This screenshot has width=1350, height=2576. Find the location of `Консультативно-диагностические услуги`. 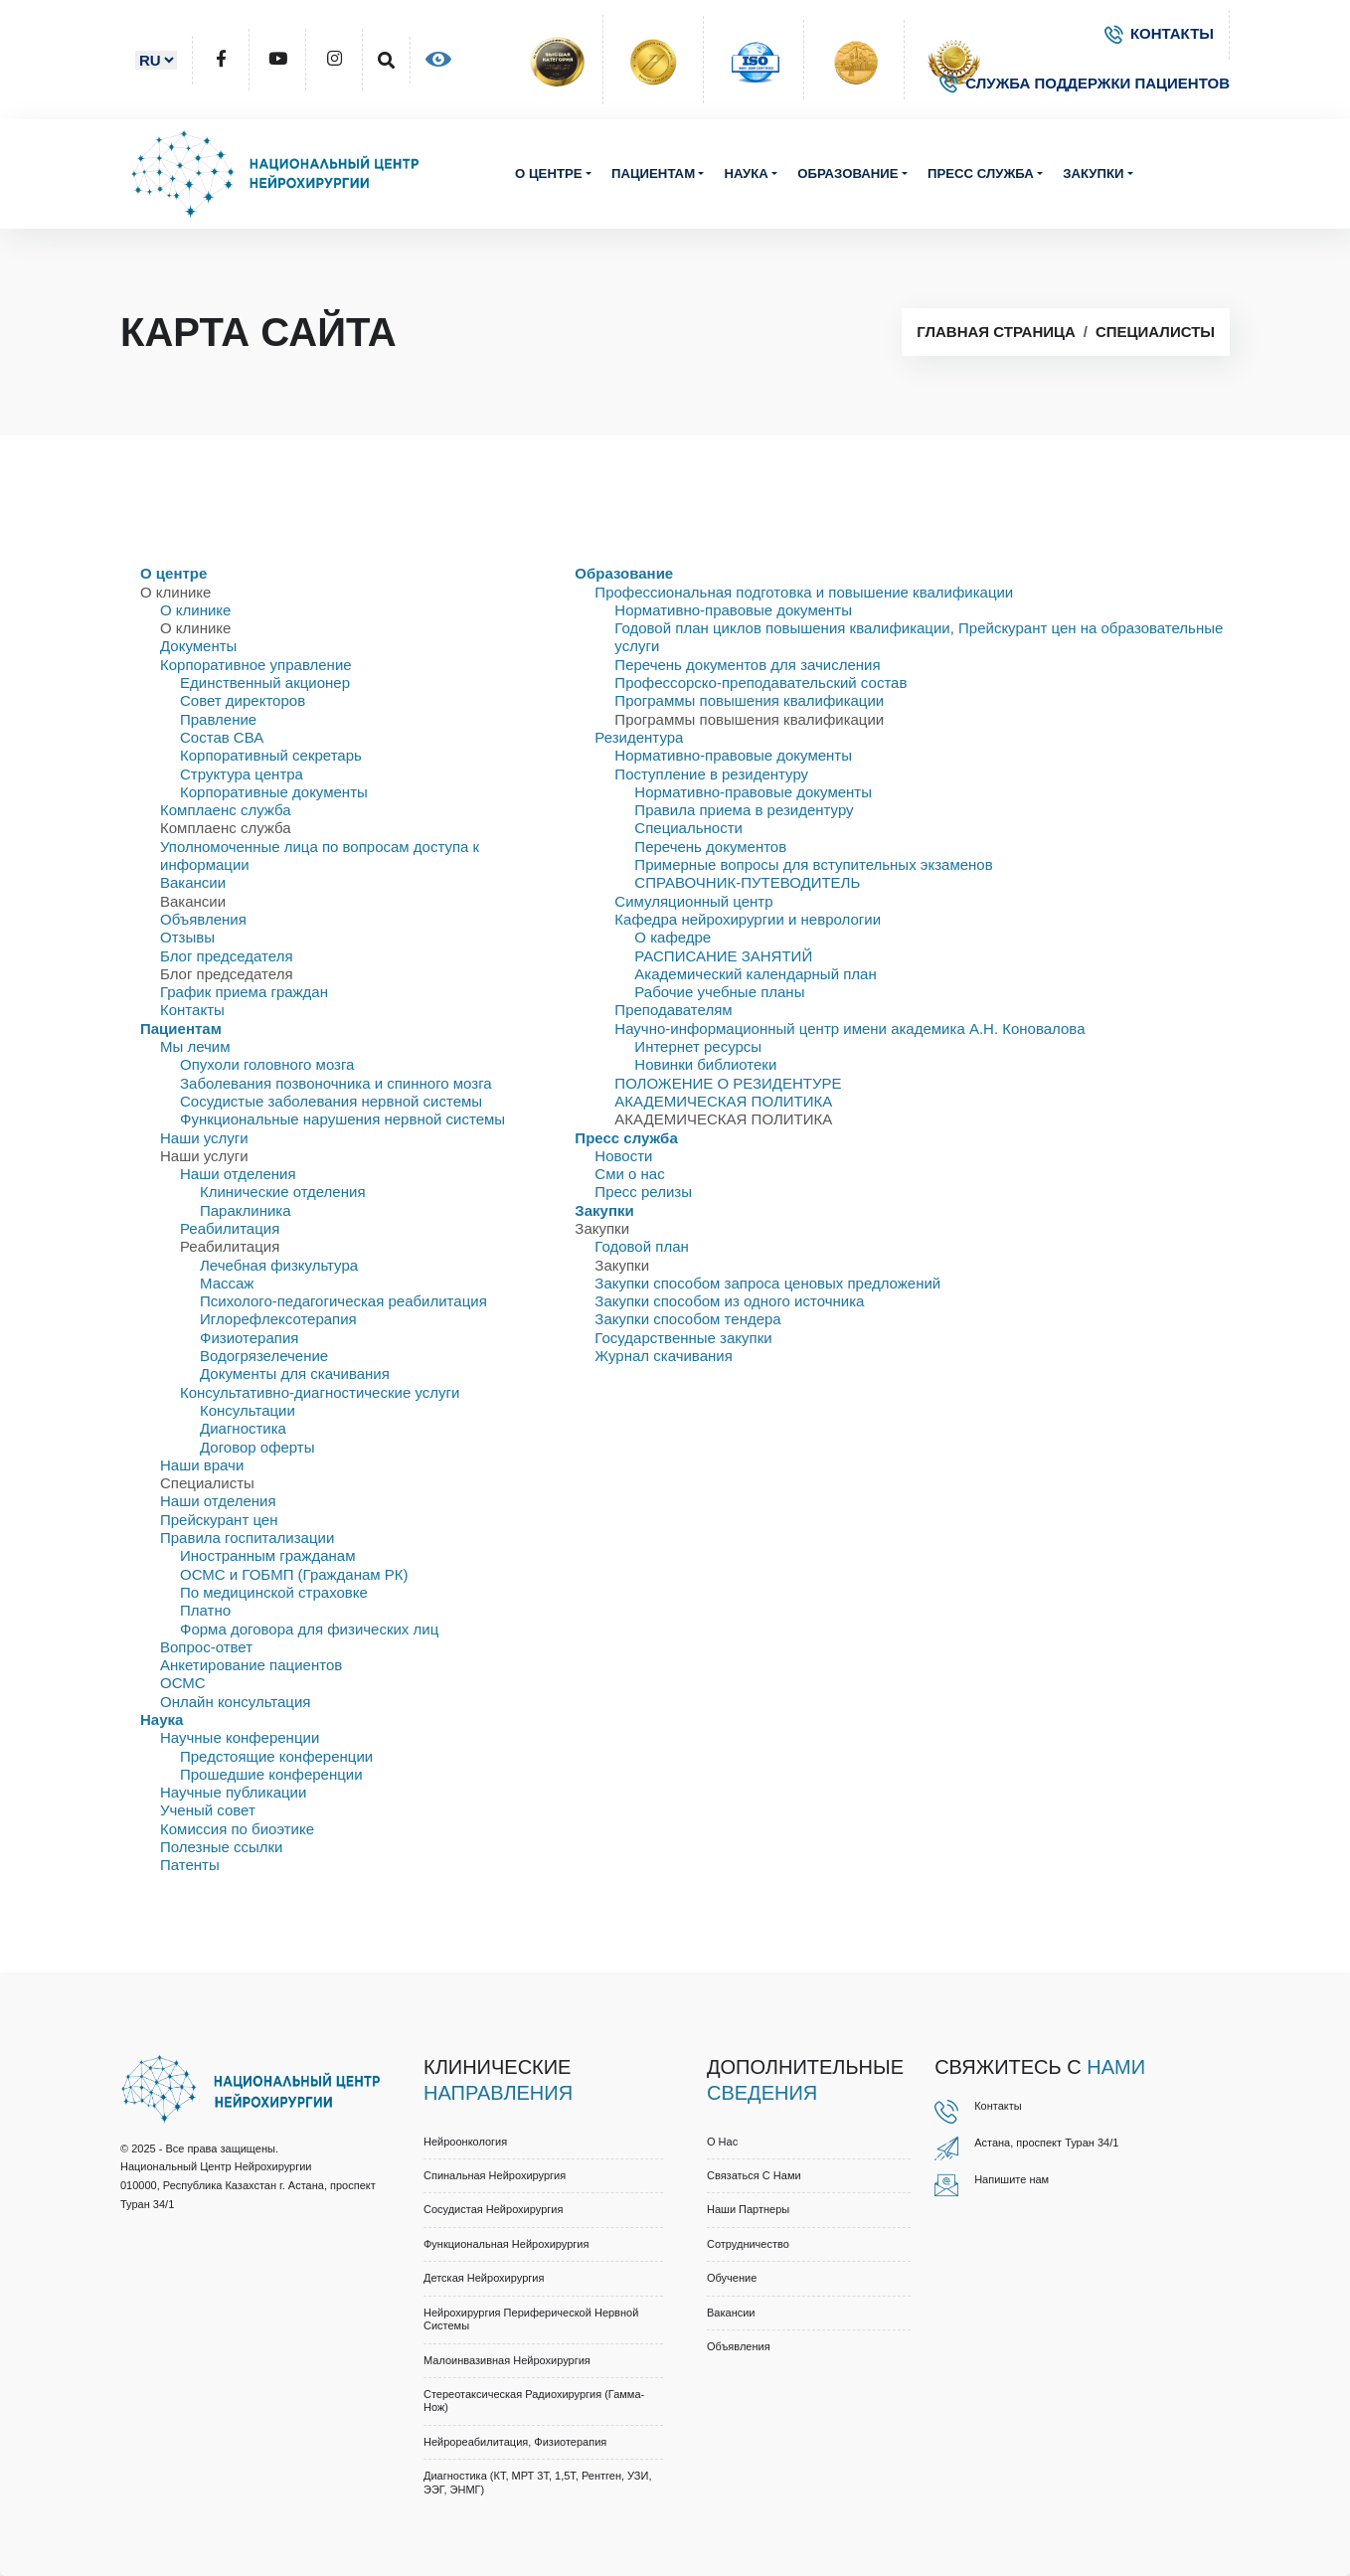

Консультативно-диагностические услуги is located at coordinates (319, 1392).